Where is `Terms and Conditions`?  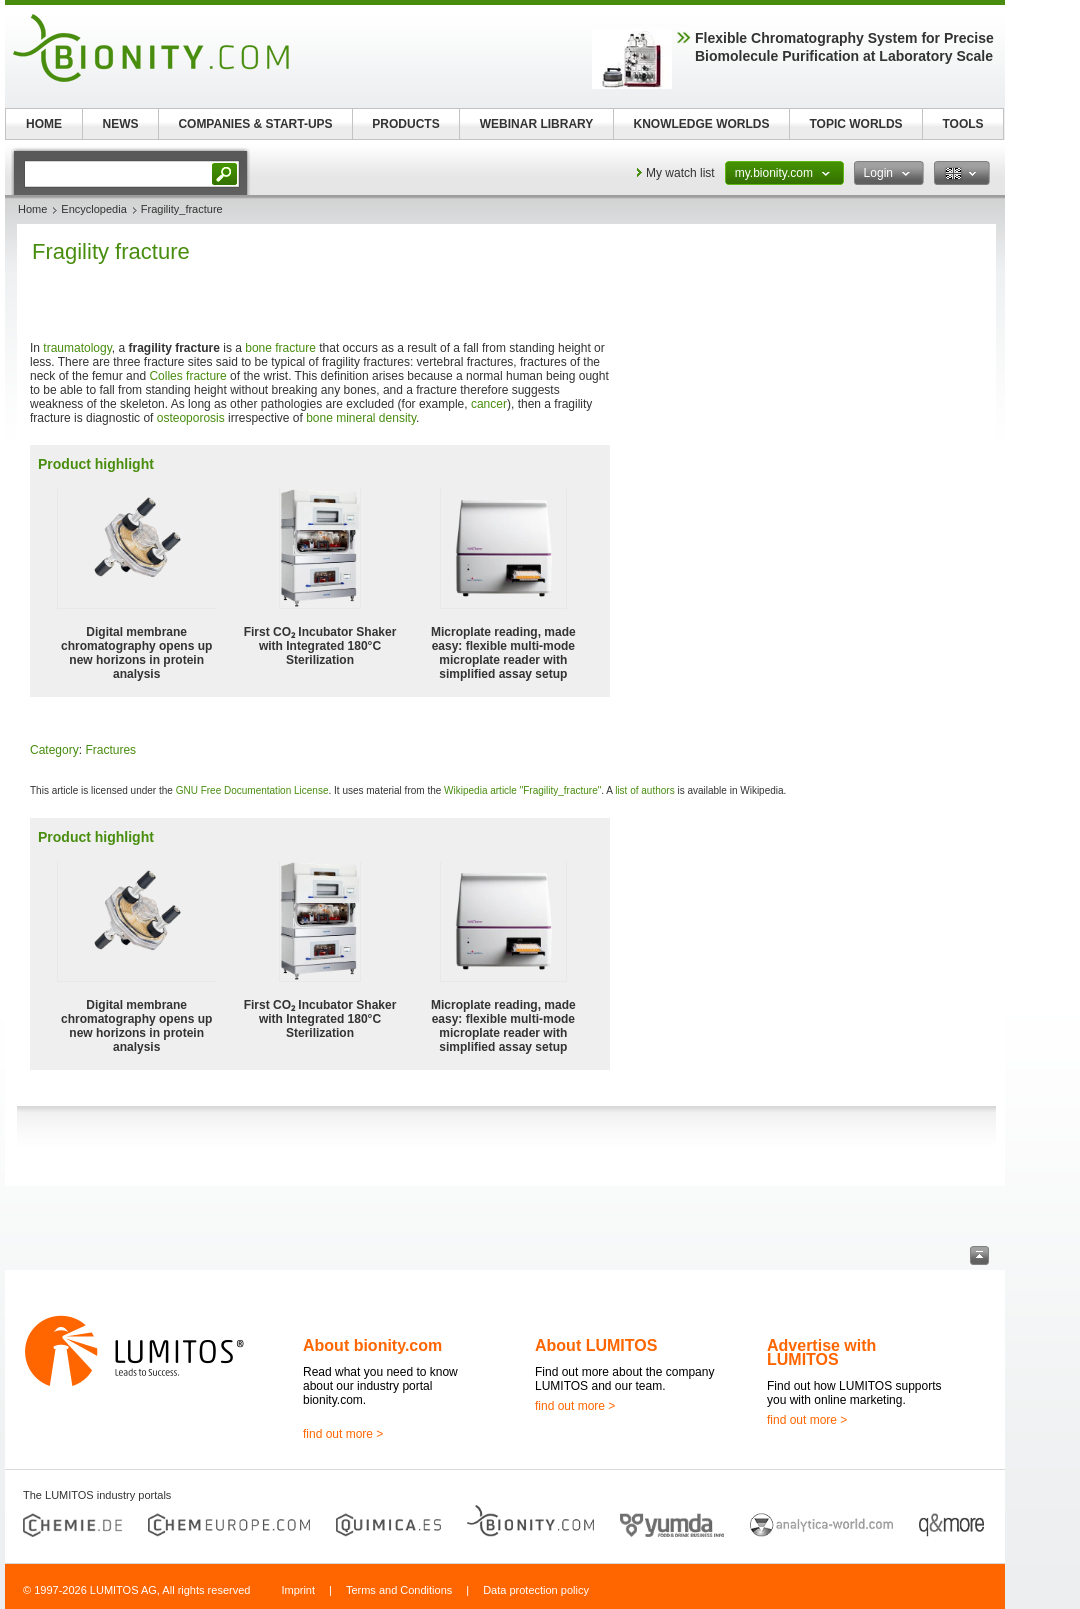
Terms and Conditions is located at coordinates (399, 1590).